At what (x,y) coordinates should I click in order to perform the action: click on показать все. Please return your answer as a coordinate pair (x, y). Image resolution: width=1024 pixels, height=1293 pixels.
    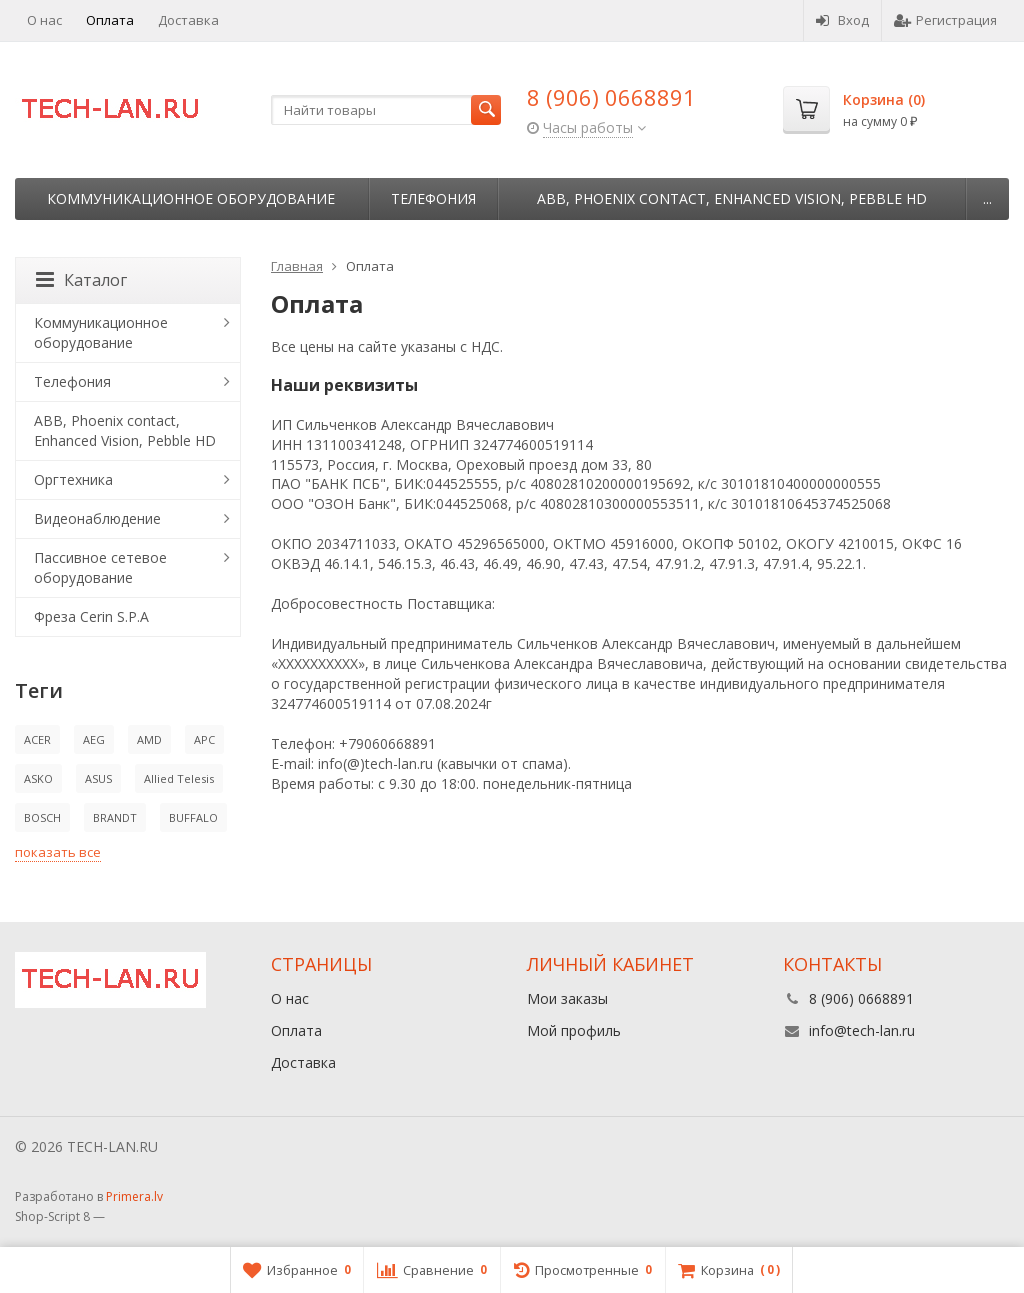
    Looking at the image, I should click on (58, 852).